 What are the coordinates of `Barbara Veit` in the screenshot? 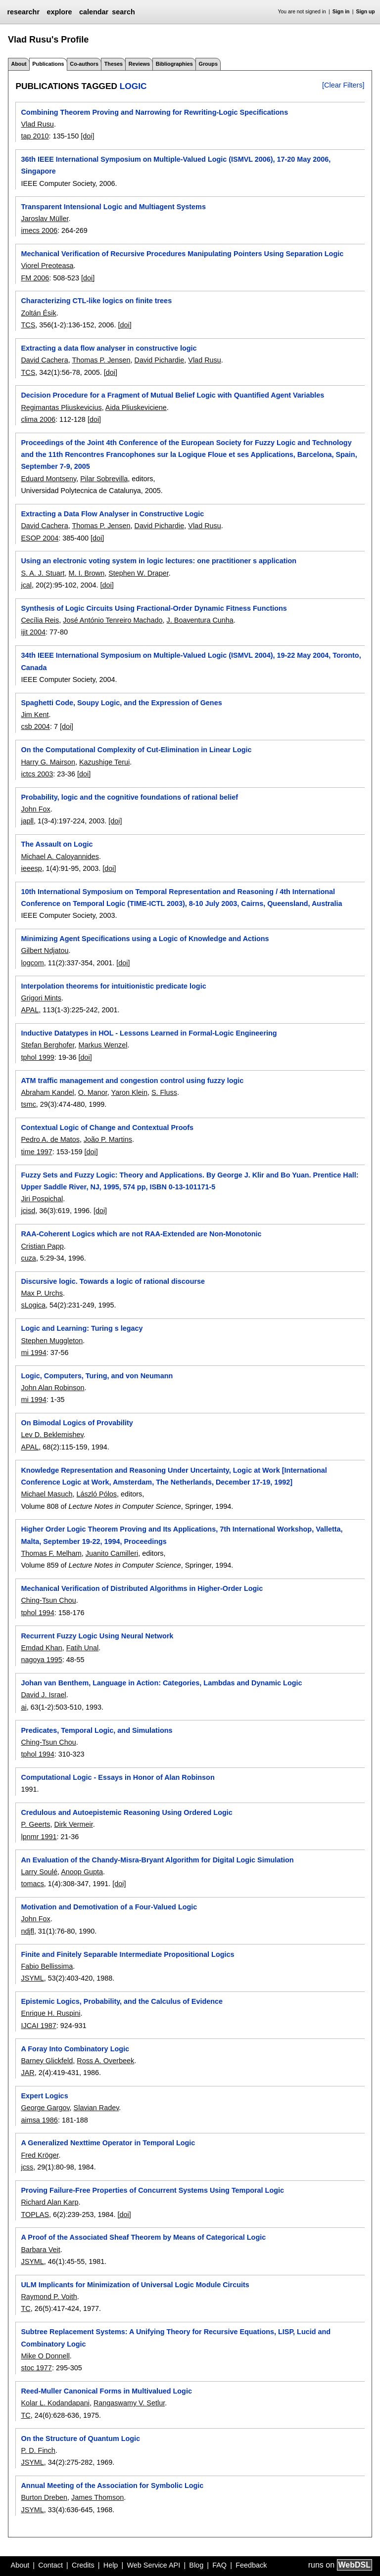 It's located at (40, 2250).